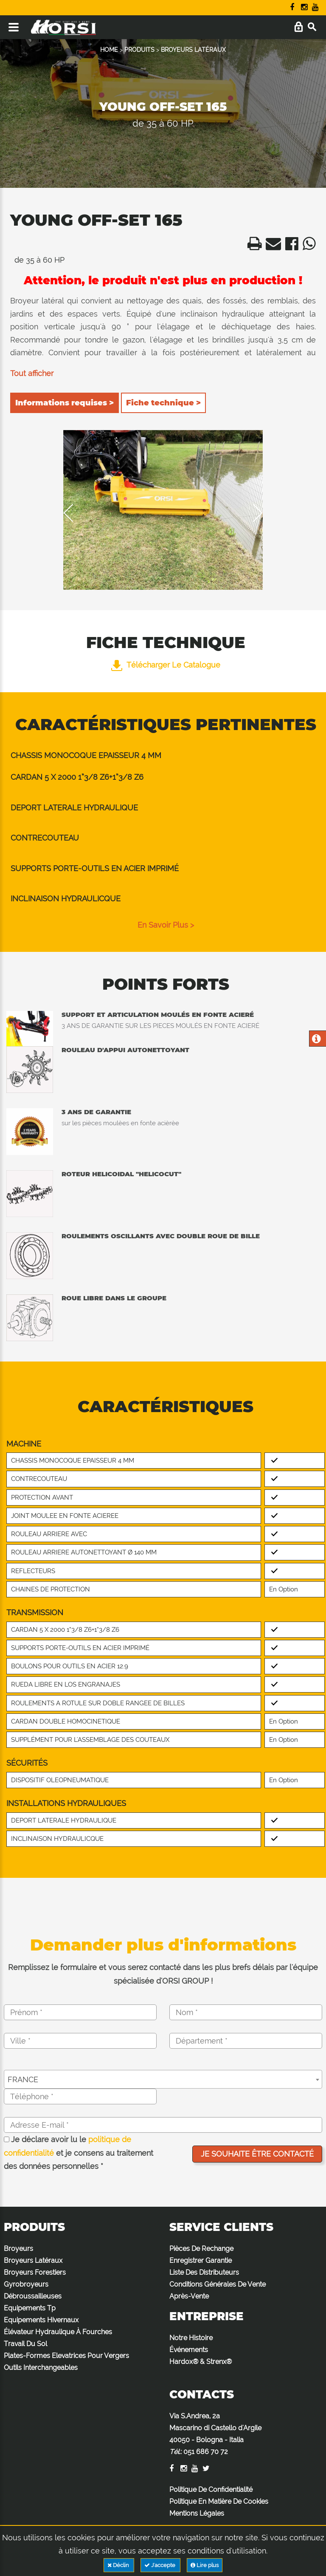 The height and width of the screenshot is (2576, 326). I want to click on Gyrobroyeurs, so click(26, 2284).